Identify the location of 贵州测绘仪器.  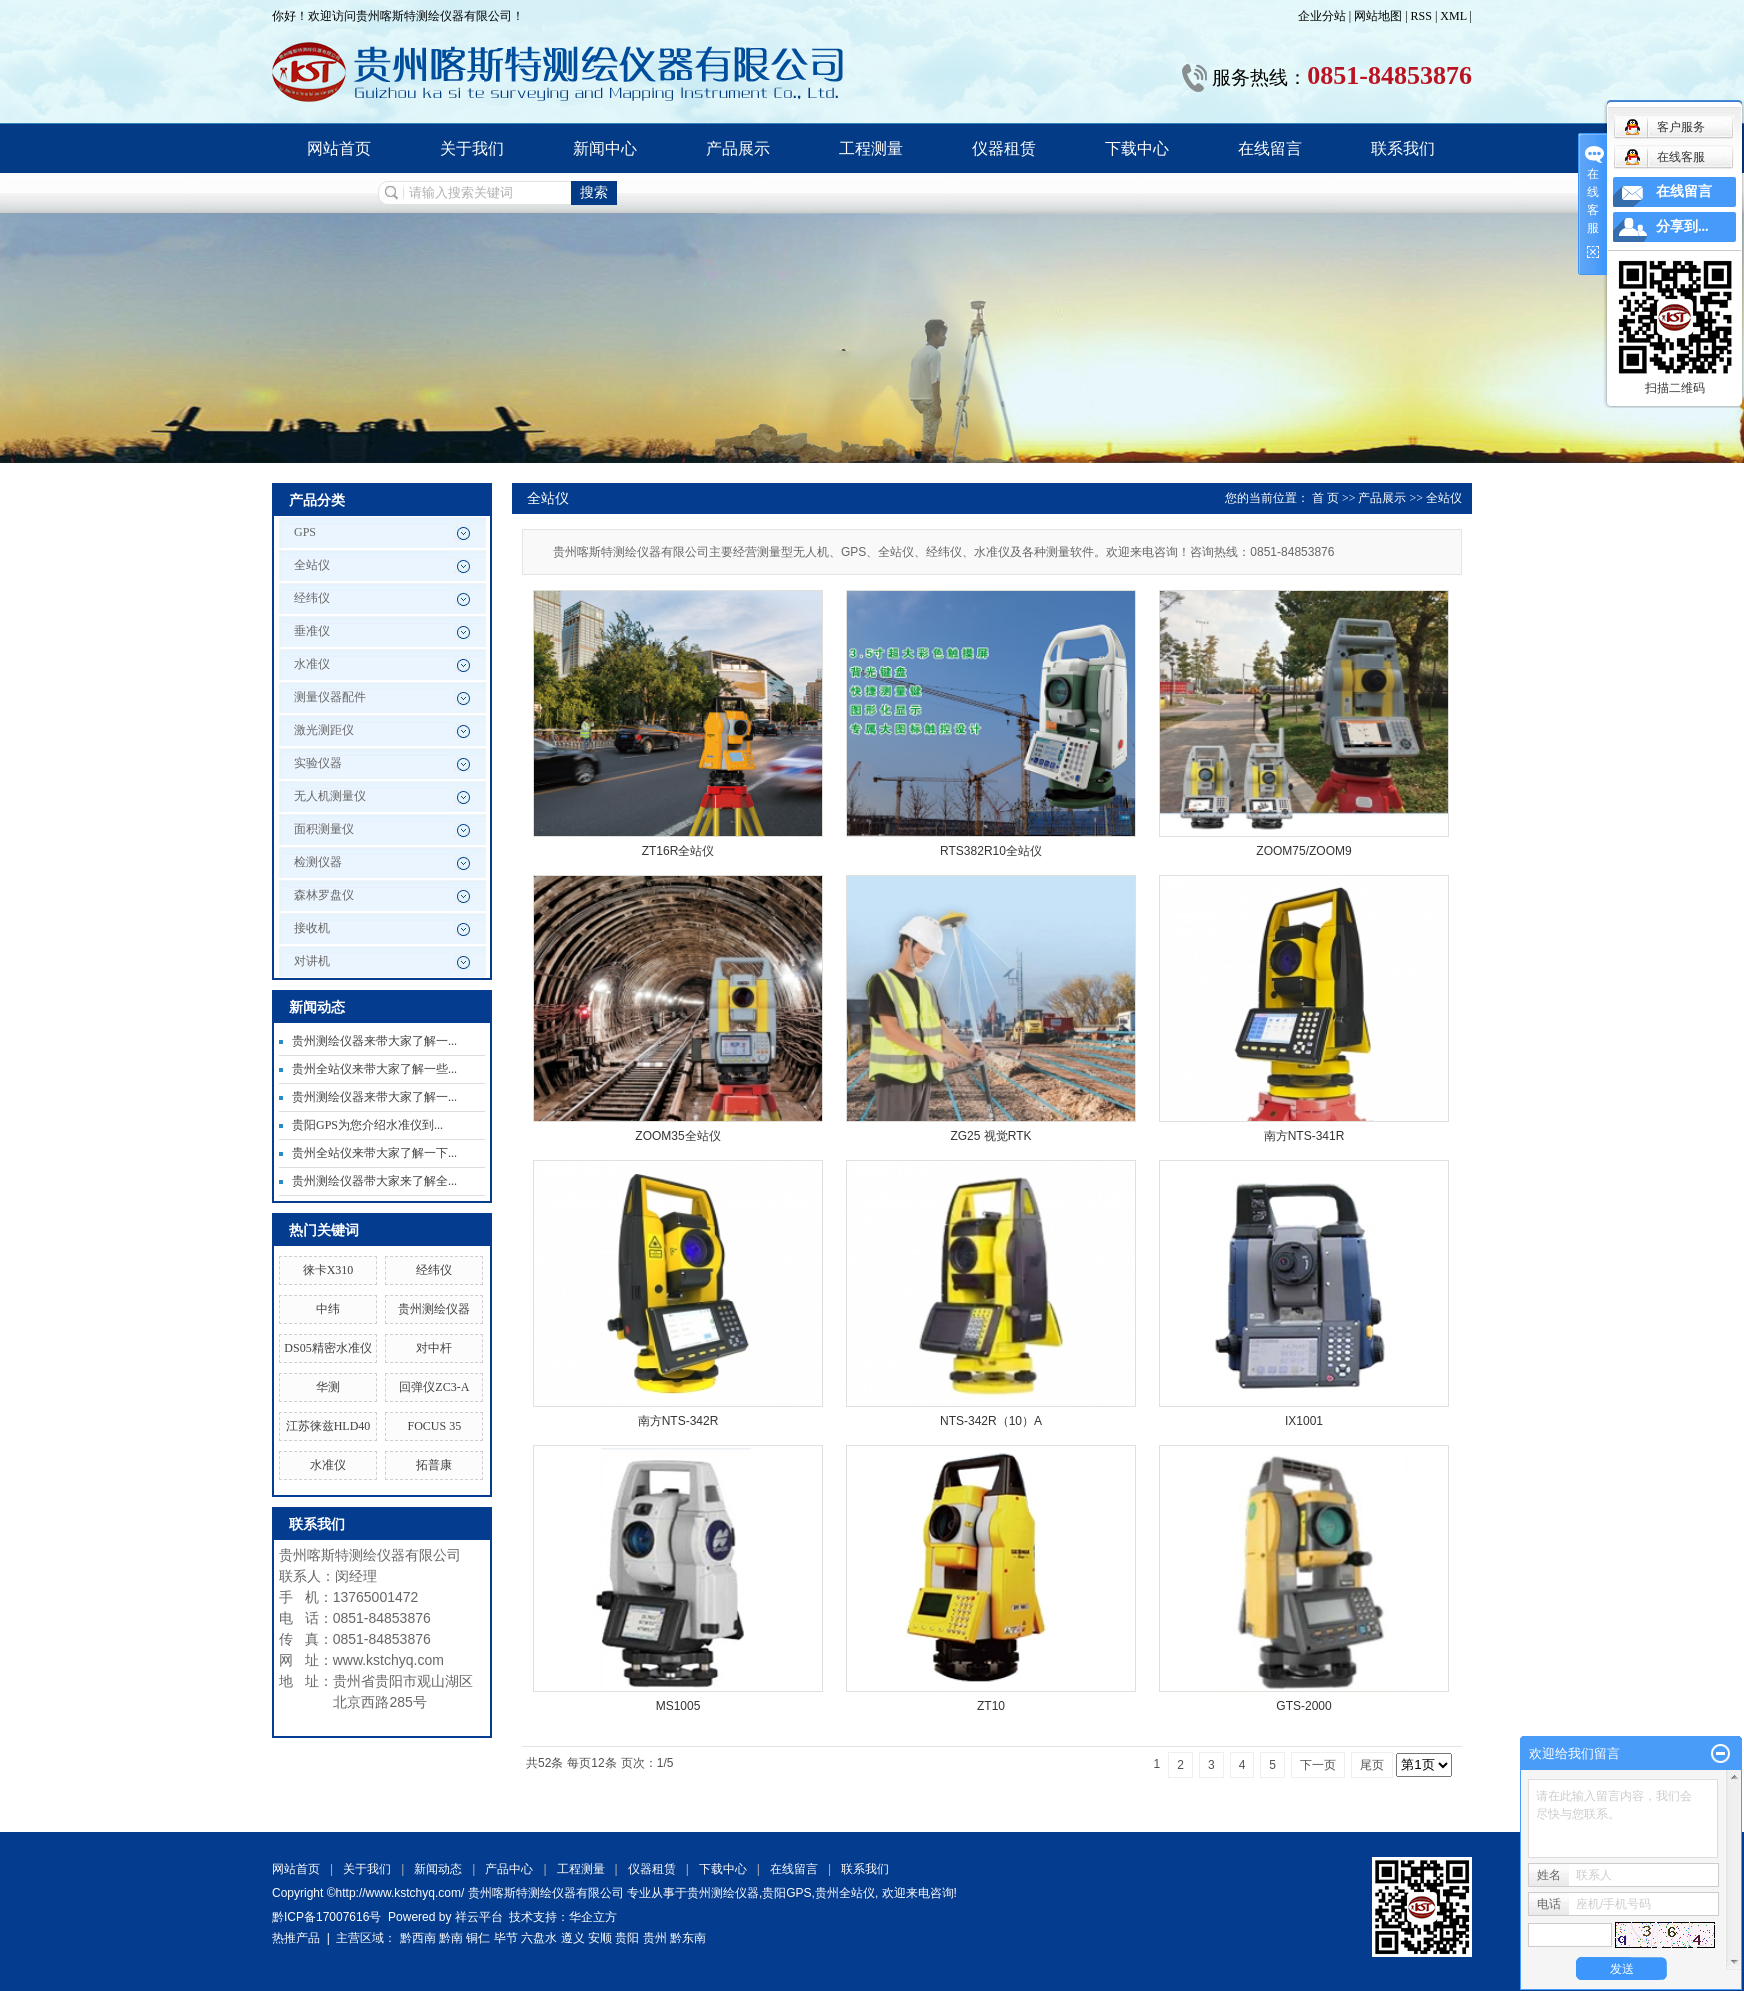
(434, 1309).